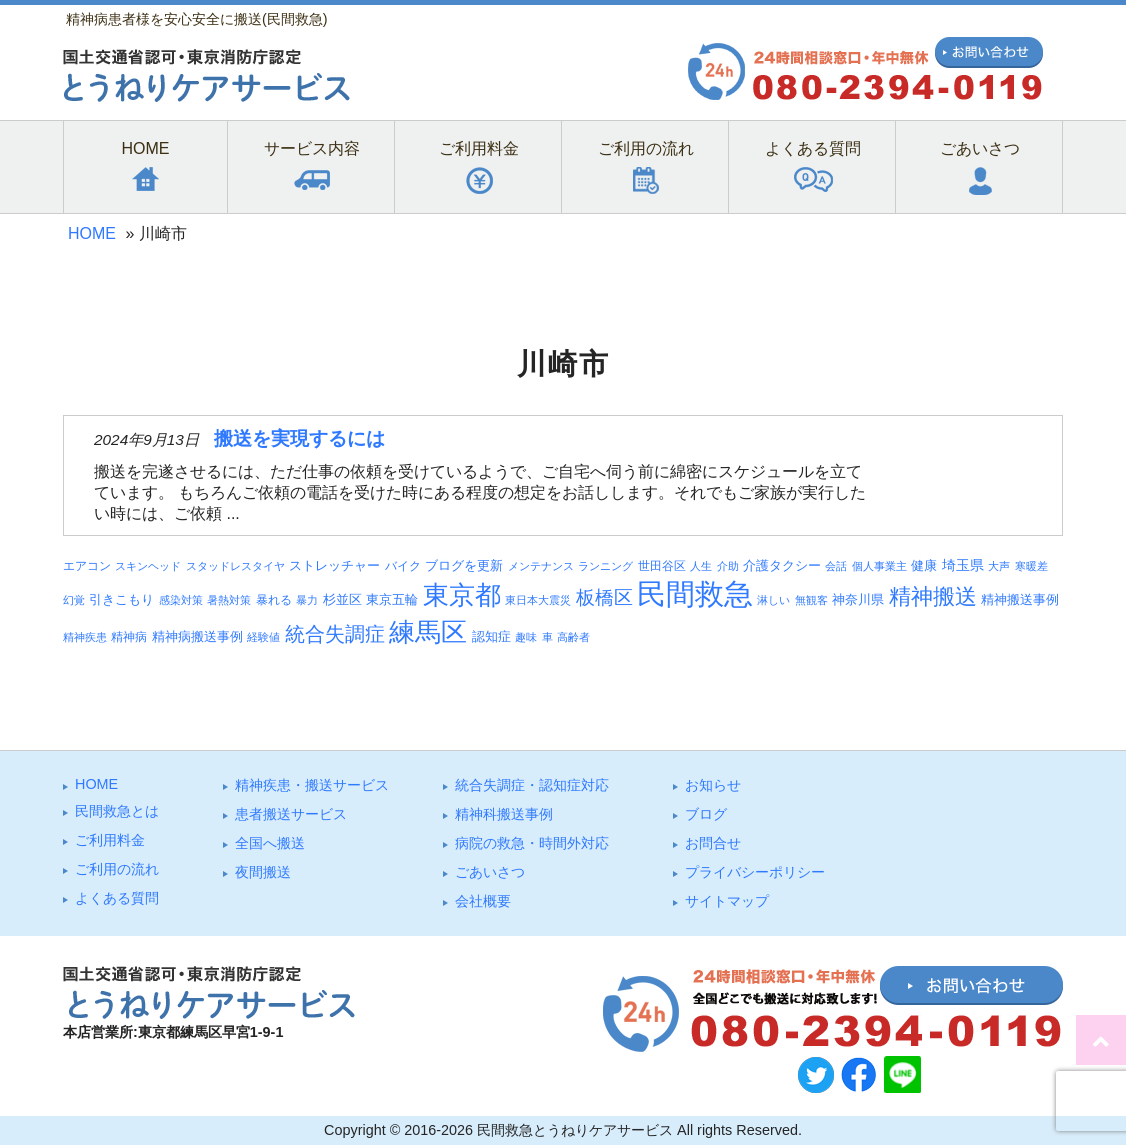 Image resolution: width=1126 pixels, height=1145 pixels. What do you see at coordinates (924, 566) in the screenshot?
I see `健康 [健康 (5個の項目)]` at bounding box center [924, 566].